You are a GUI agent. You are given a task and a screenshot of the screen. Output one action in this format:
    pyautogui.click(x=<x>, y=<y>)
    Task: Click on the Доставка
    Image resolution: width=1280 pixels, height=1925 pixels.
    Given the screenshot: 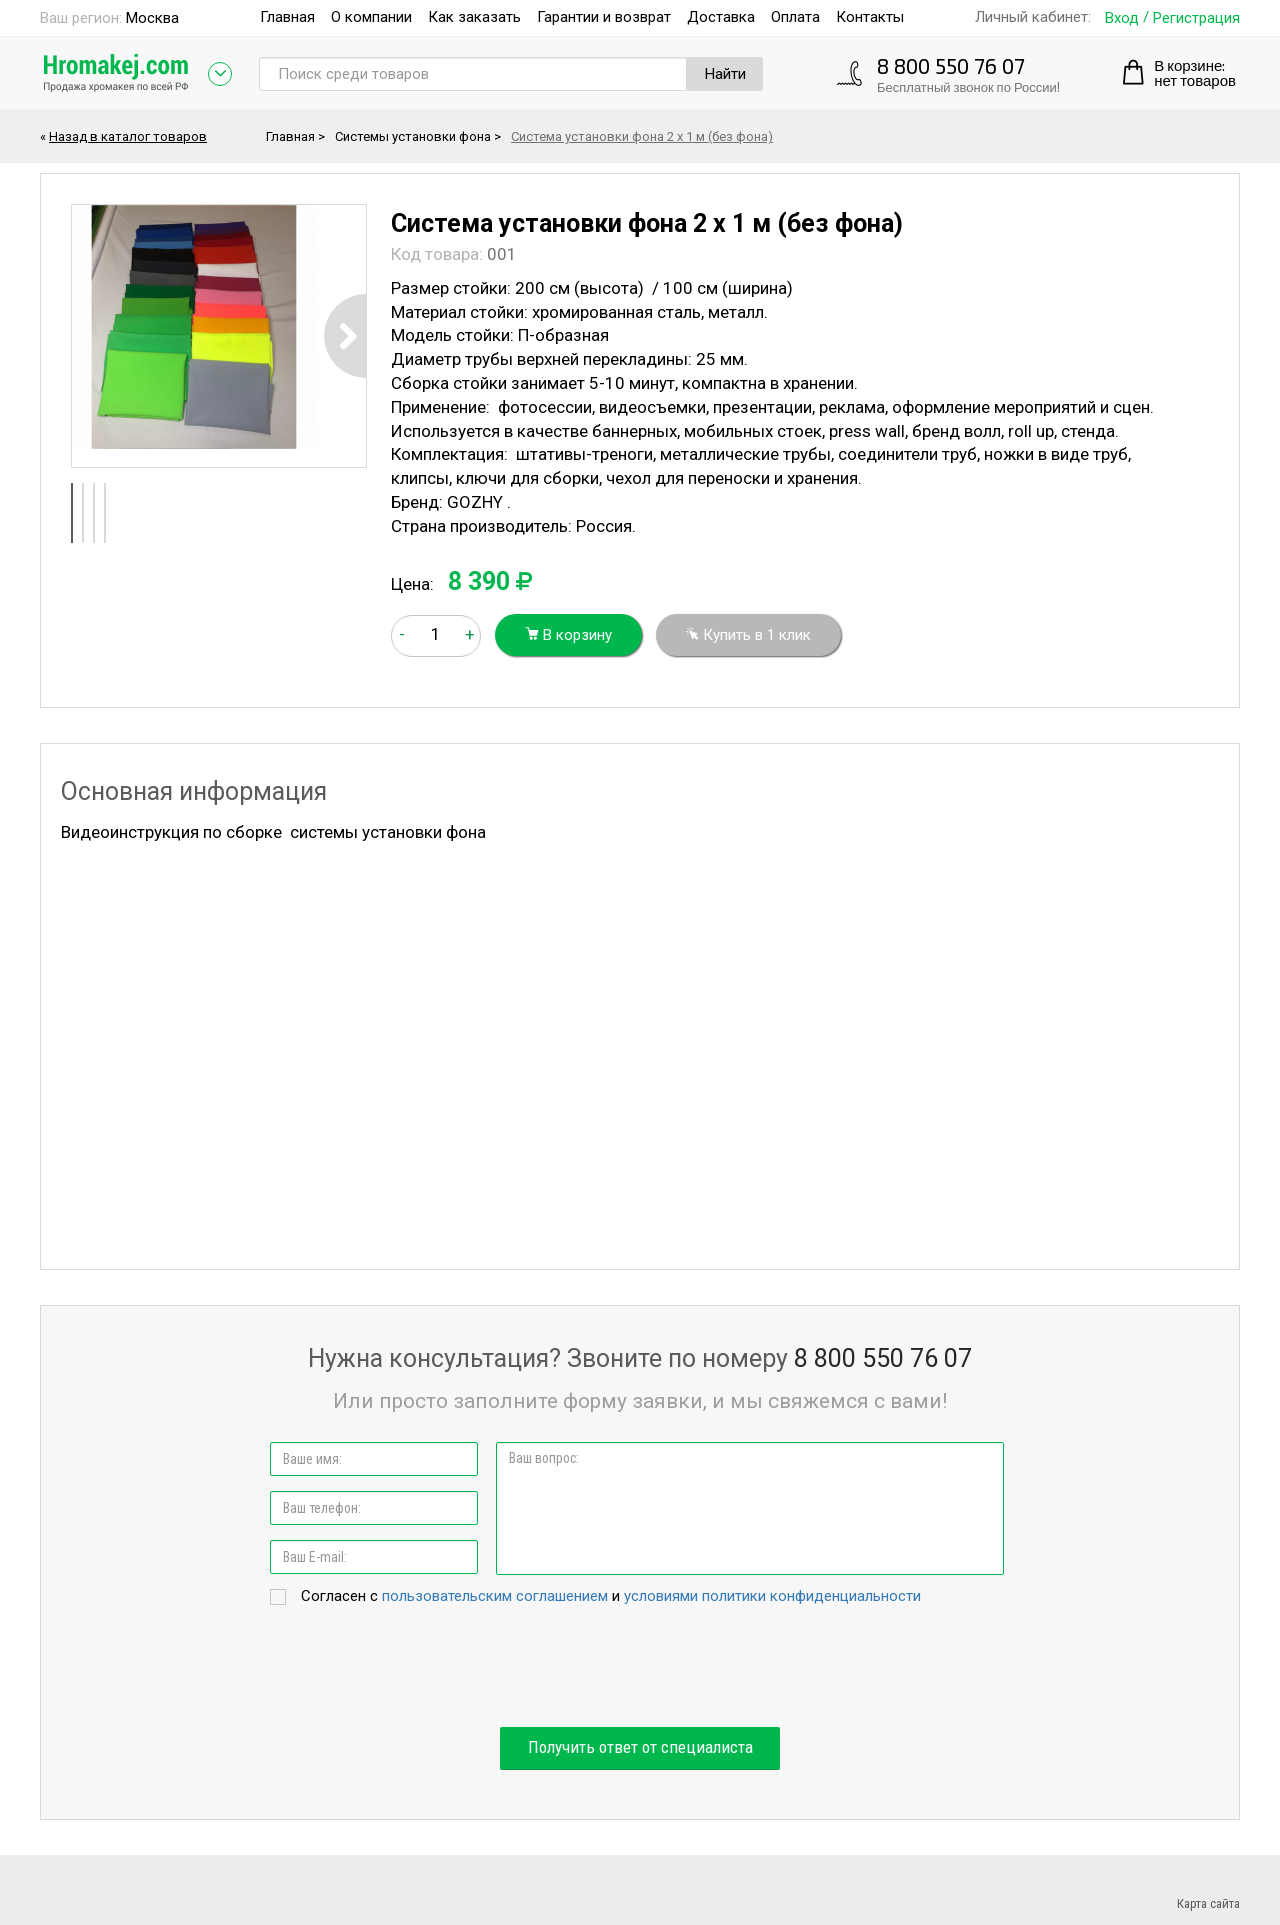 What is the action you would take?
    pyautogui.click(x=721, y=17)
    